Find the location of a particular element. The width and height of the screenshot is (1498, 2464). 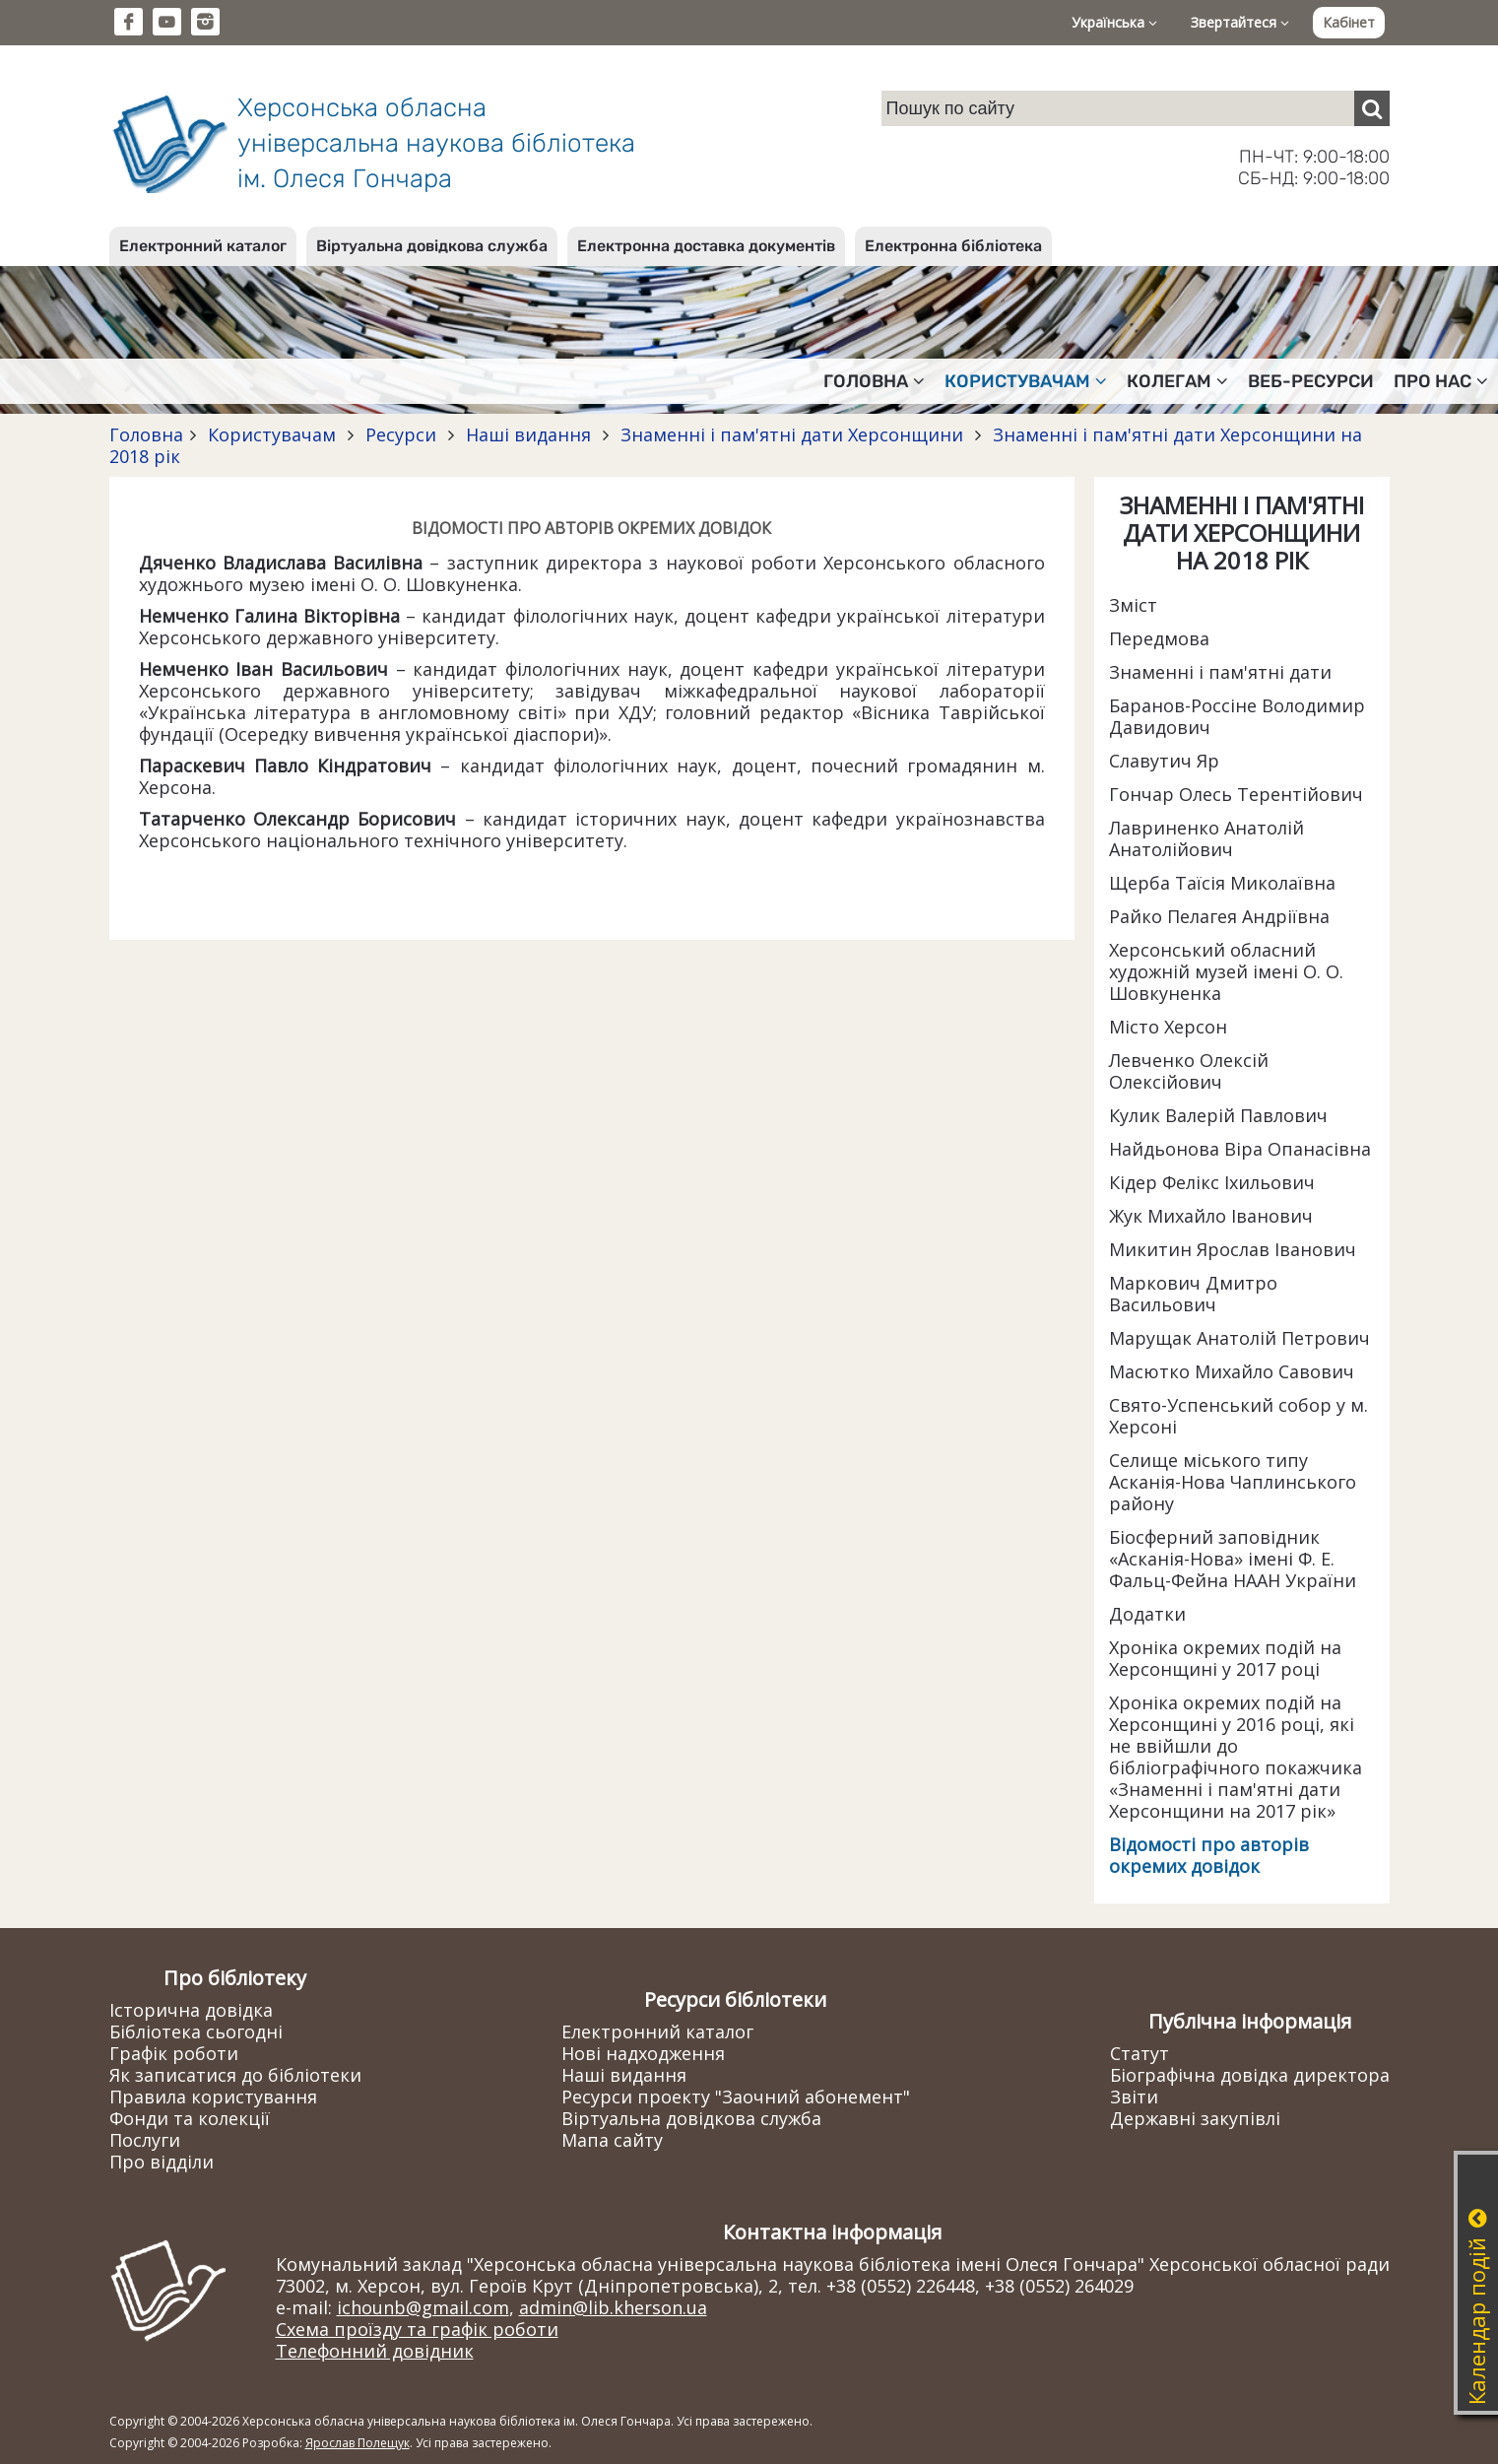

Знаменні і пам'ятні дати Херсонщини is located at coordinates (792, 434).